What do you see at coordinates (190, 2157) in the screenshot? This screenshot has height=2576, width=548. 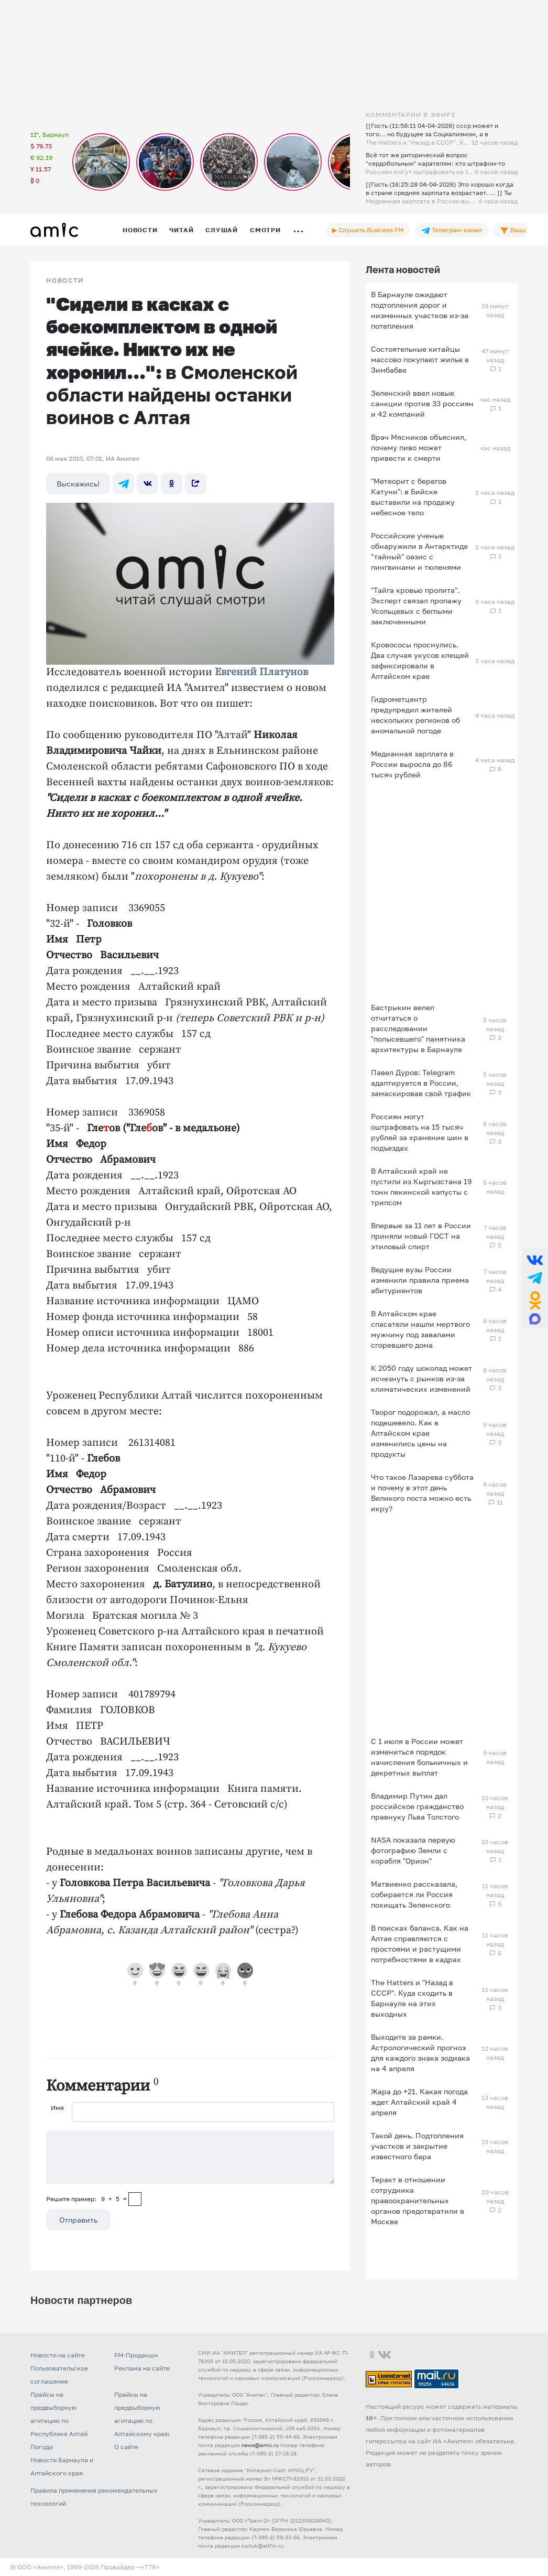 I see `[Сообщение]` at bounding box center [190, 2157].